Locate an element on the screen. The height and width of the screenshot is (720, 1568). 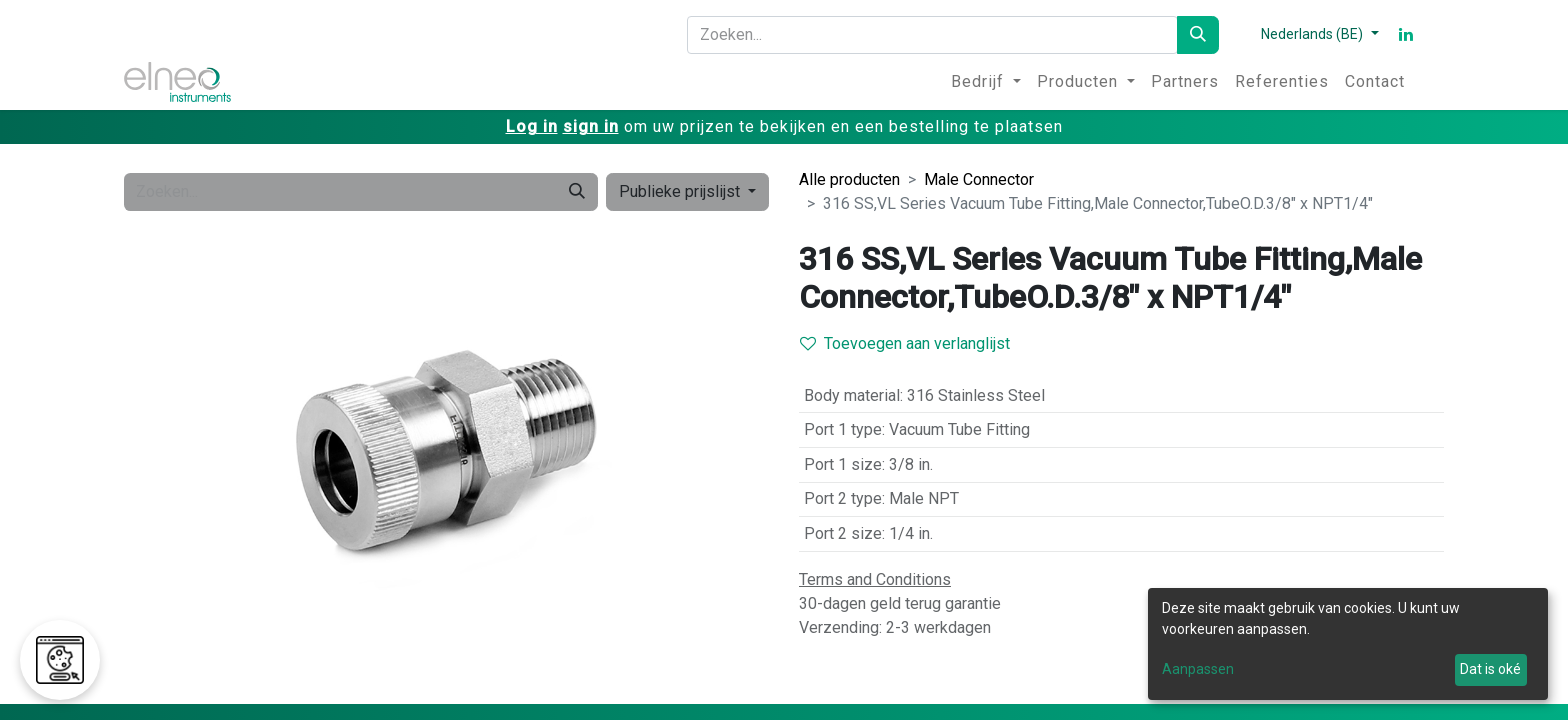
Publieke prijslijst [button] is located at coordinates (681, 191).